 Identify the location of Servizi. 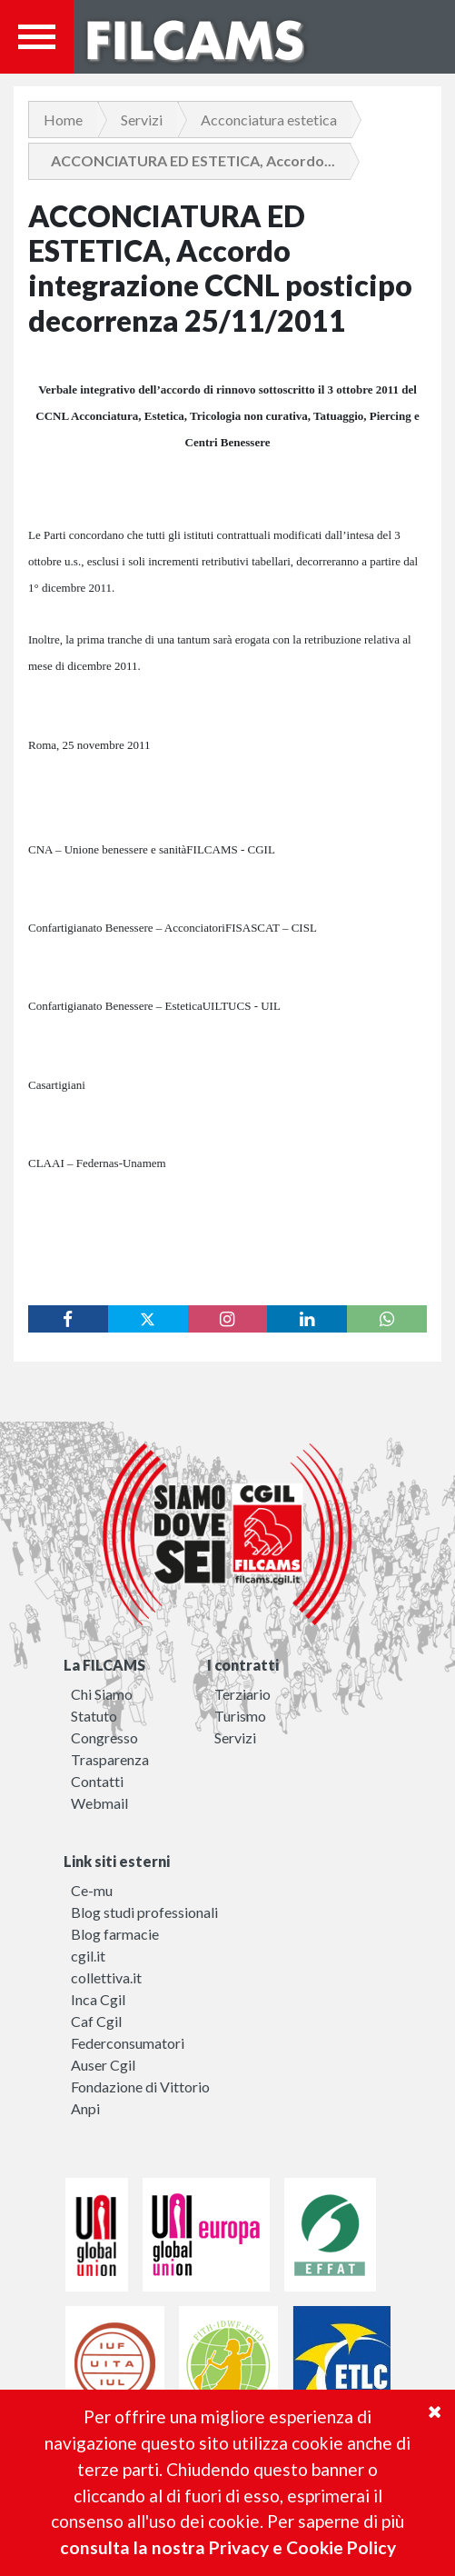
(142, 119).